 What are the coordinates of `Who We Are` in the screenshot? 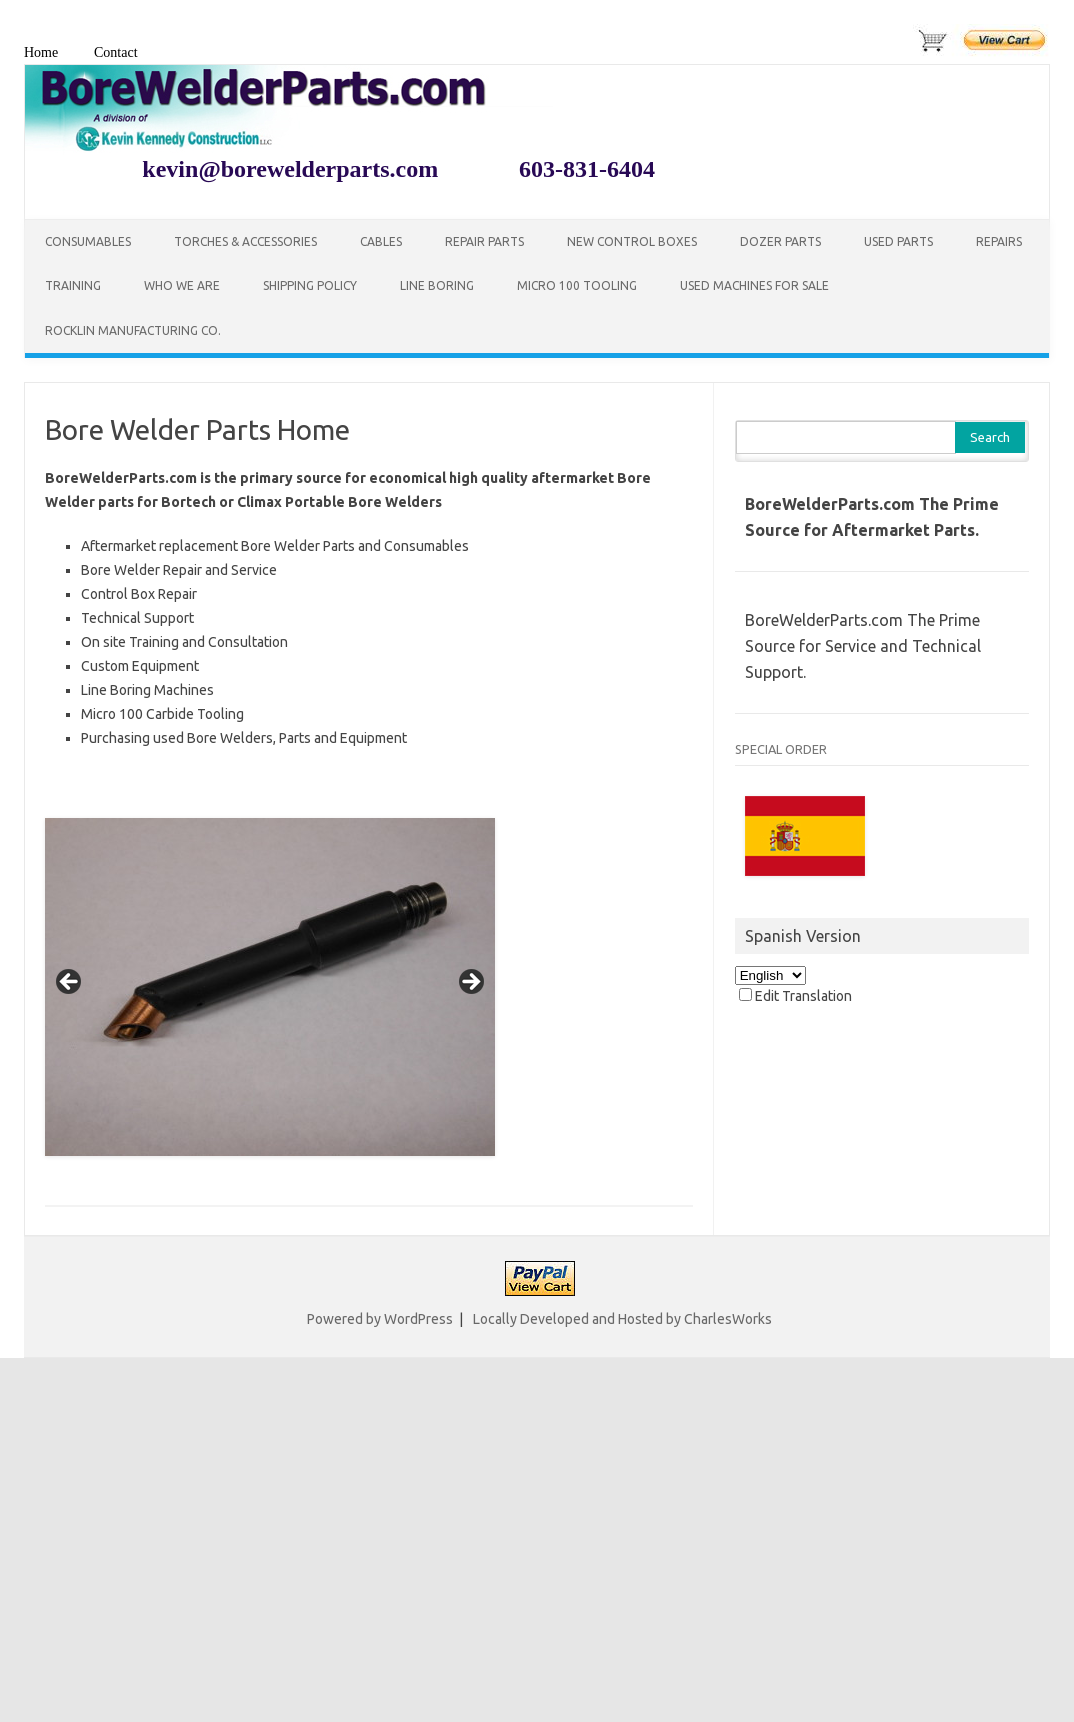 It's located at (182, 285).